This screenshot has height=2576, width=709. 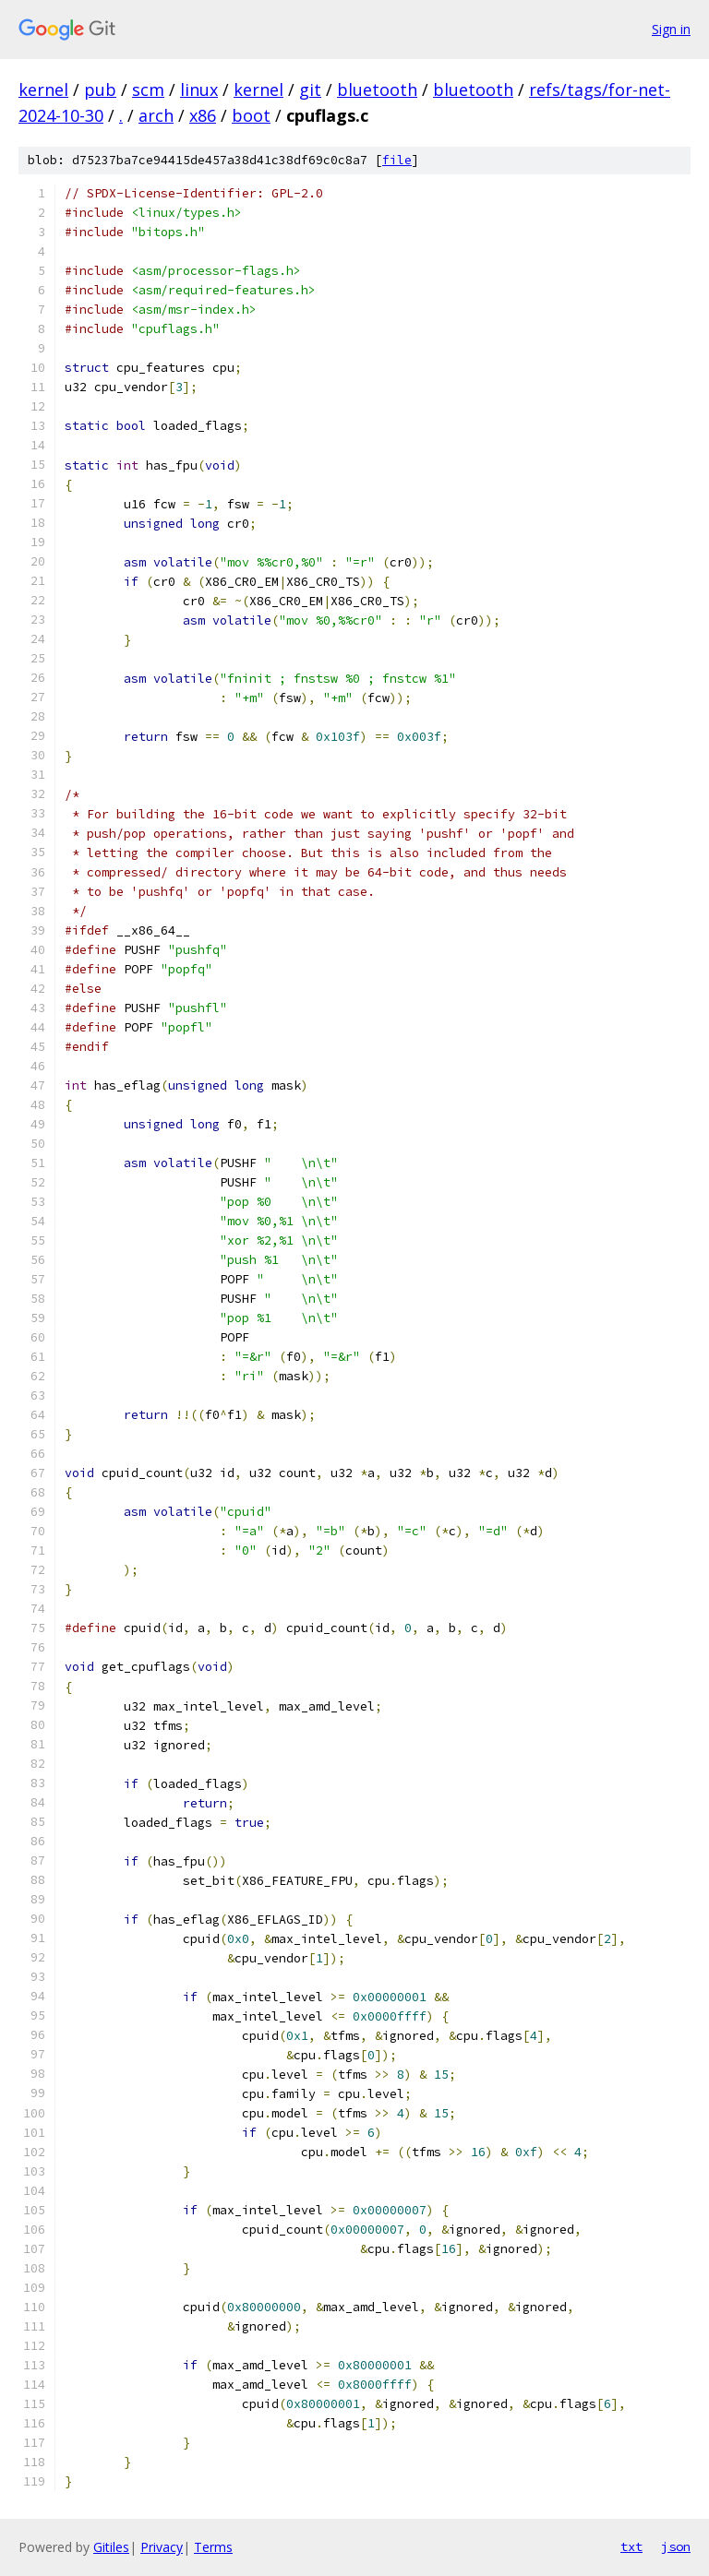 What do you see at coordinates (397, 160) in the screenshot?
I see `file` at bounding box center [397, 160].